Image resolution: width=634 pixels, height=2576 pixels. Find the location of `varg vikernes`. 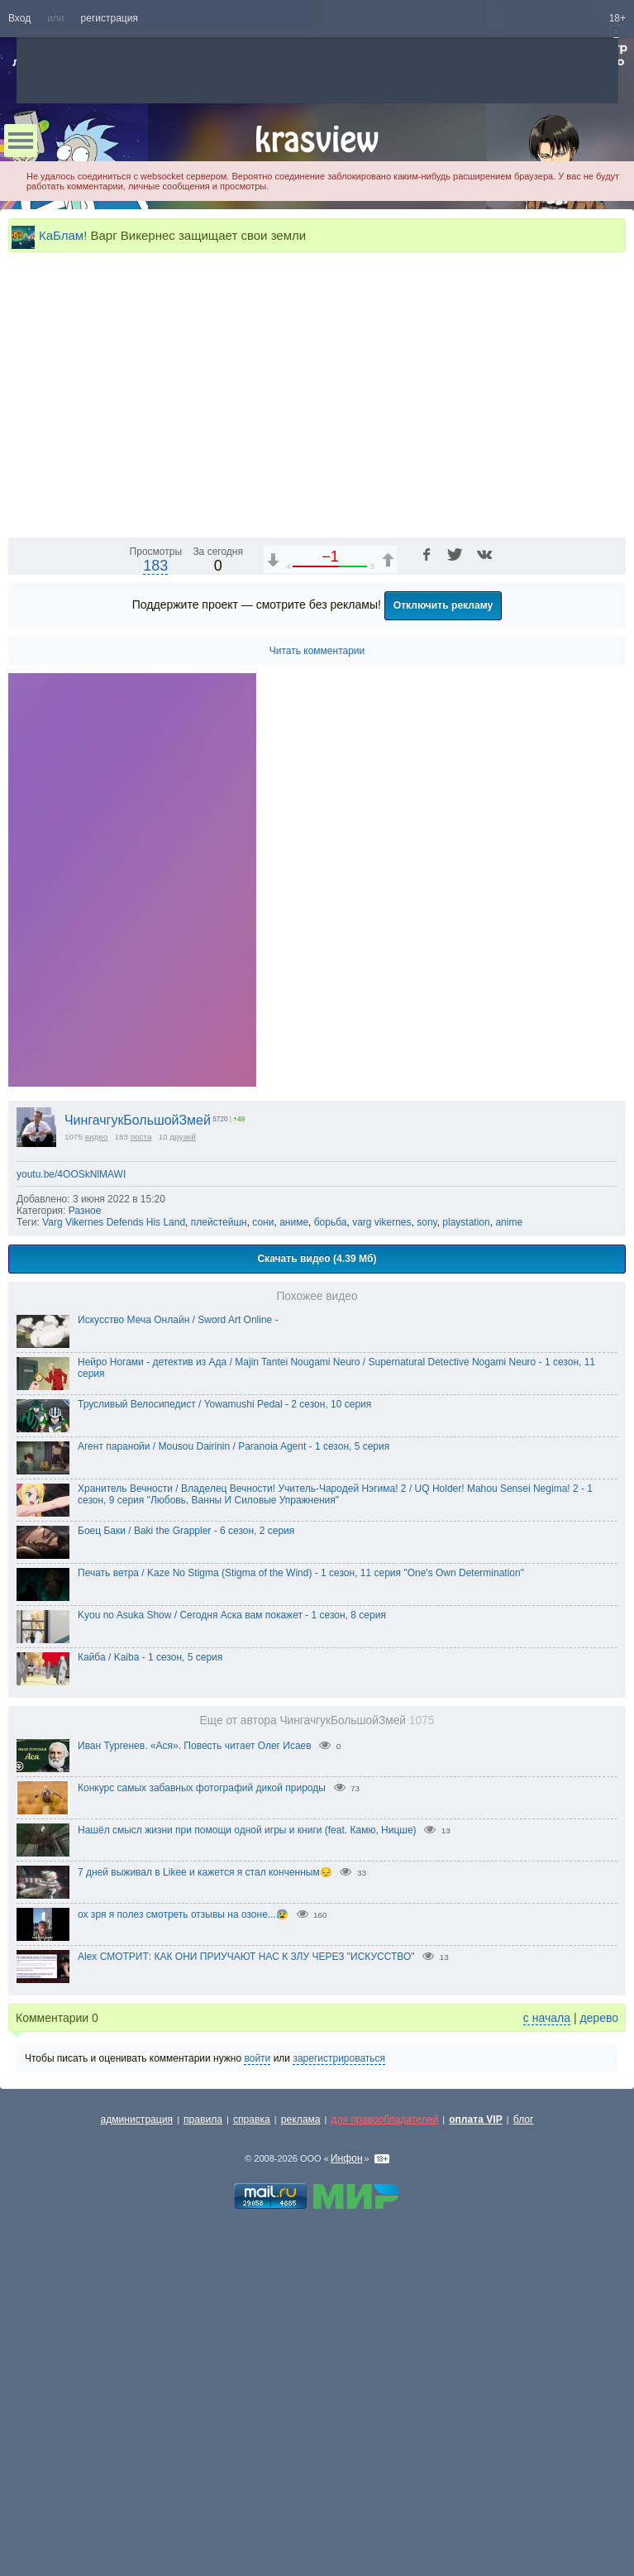

varg vikernes is located at coordinates (381, 1568).